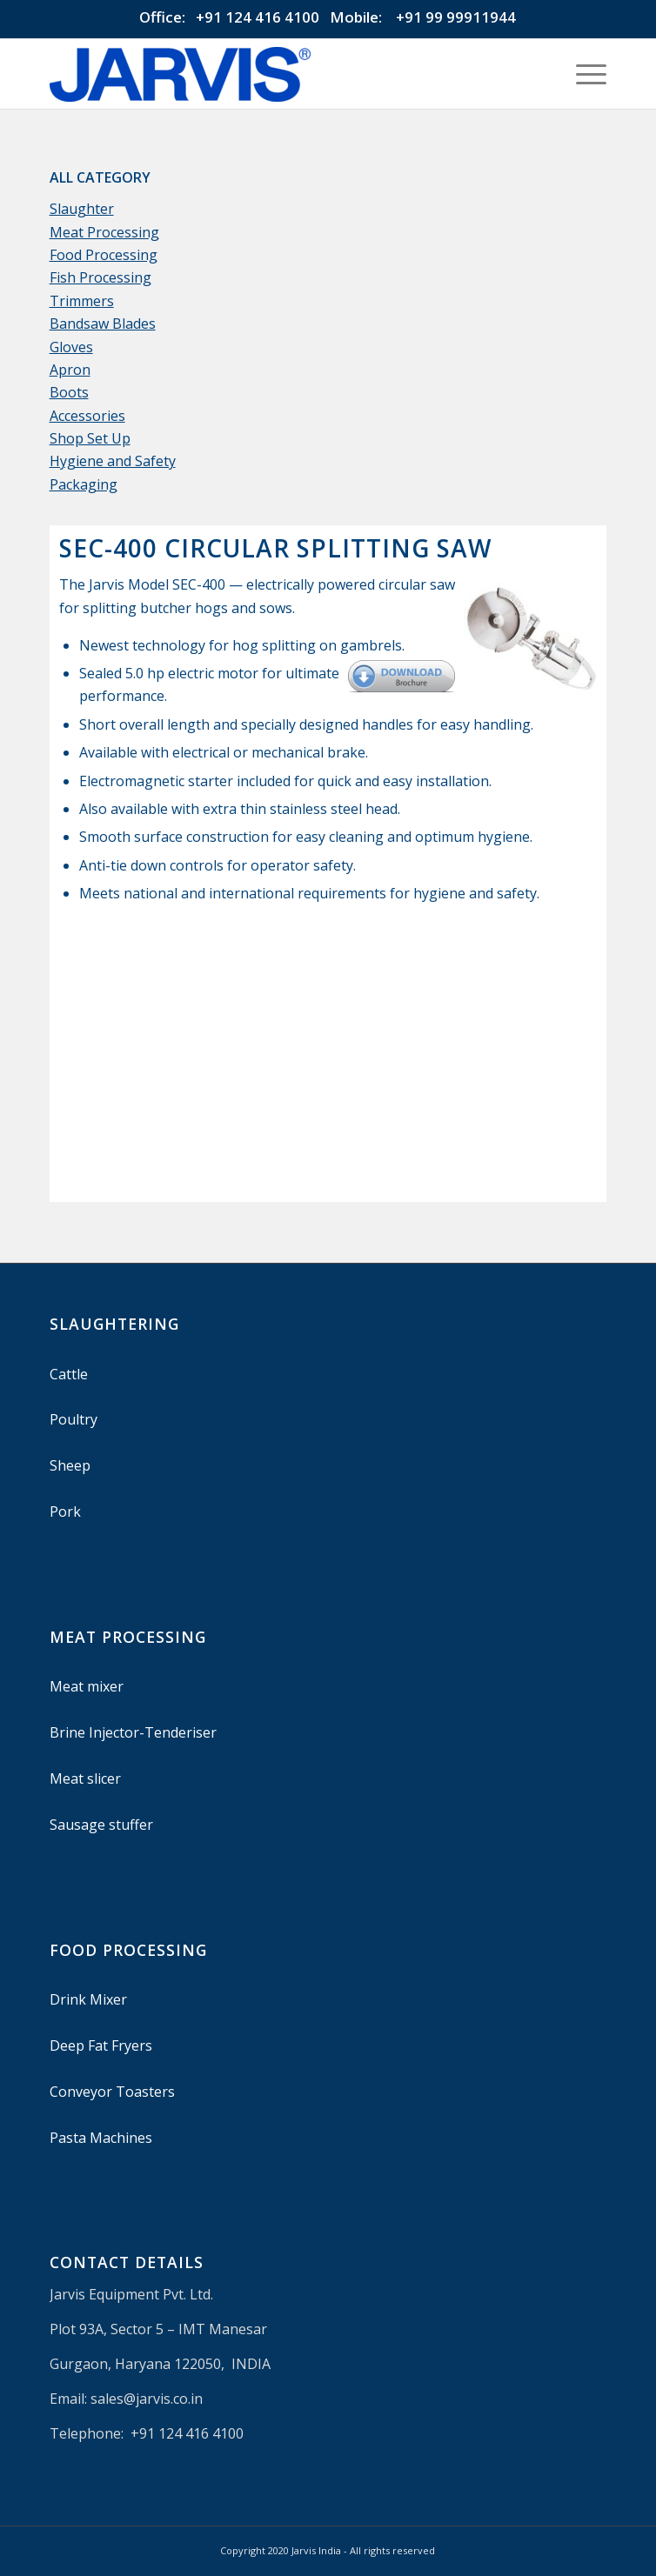  I want to click on Drink Mixer, so click(88, 1999).